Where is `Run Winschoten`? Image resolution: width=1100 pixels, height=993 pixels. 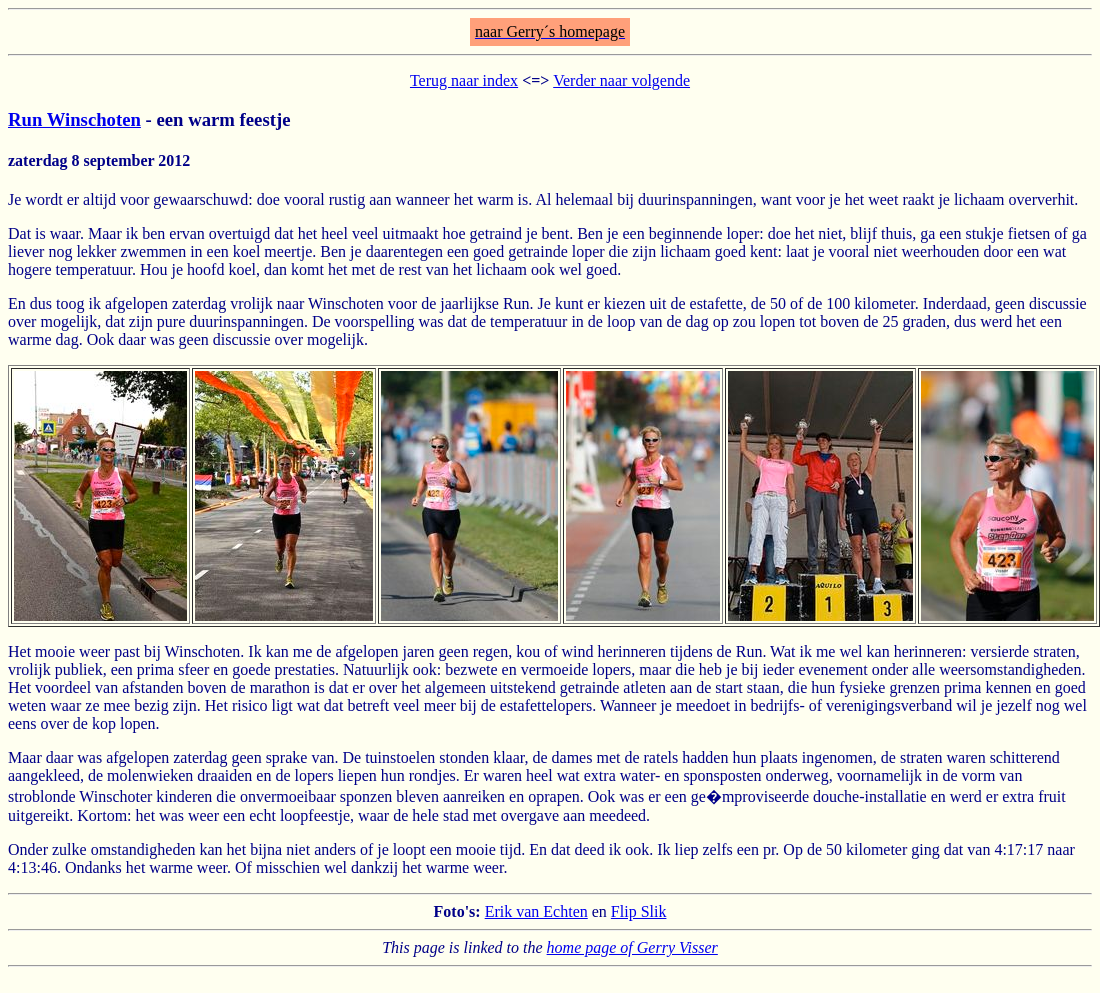 Run Winschoten is located at coordinates (74, 119).